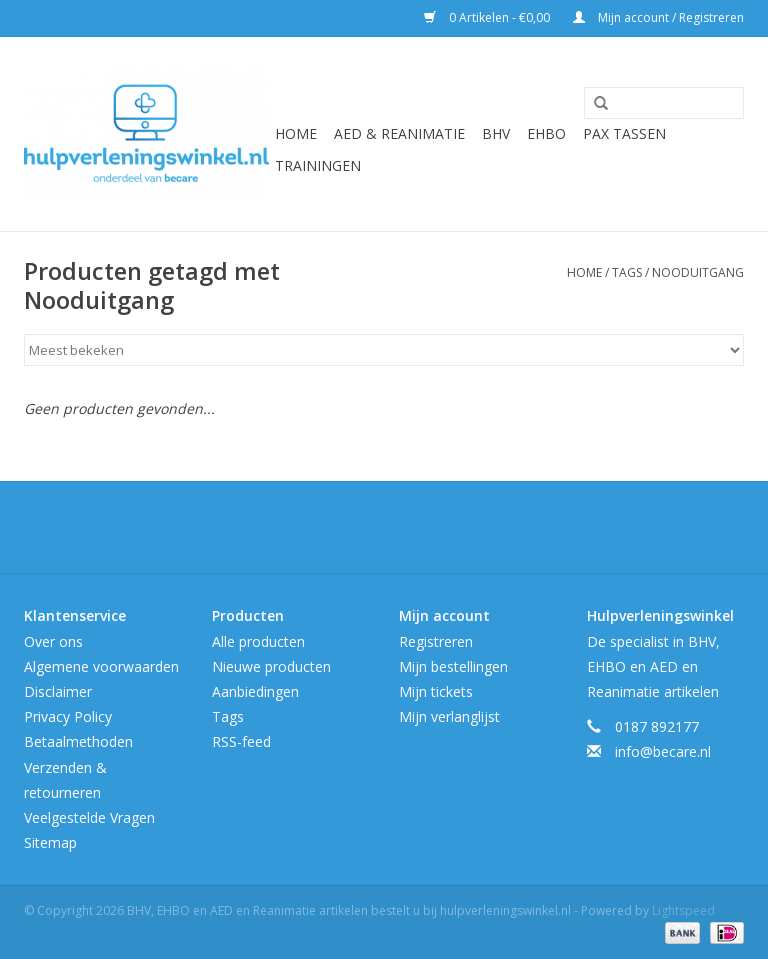 Image resolution: width=768 pixels, height=959 pixels. I want to click on AED & Reanimatie, so click(399, 133).